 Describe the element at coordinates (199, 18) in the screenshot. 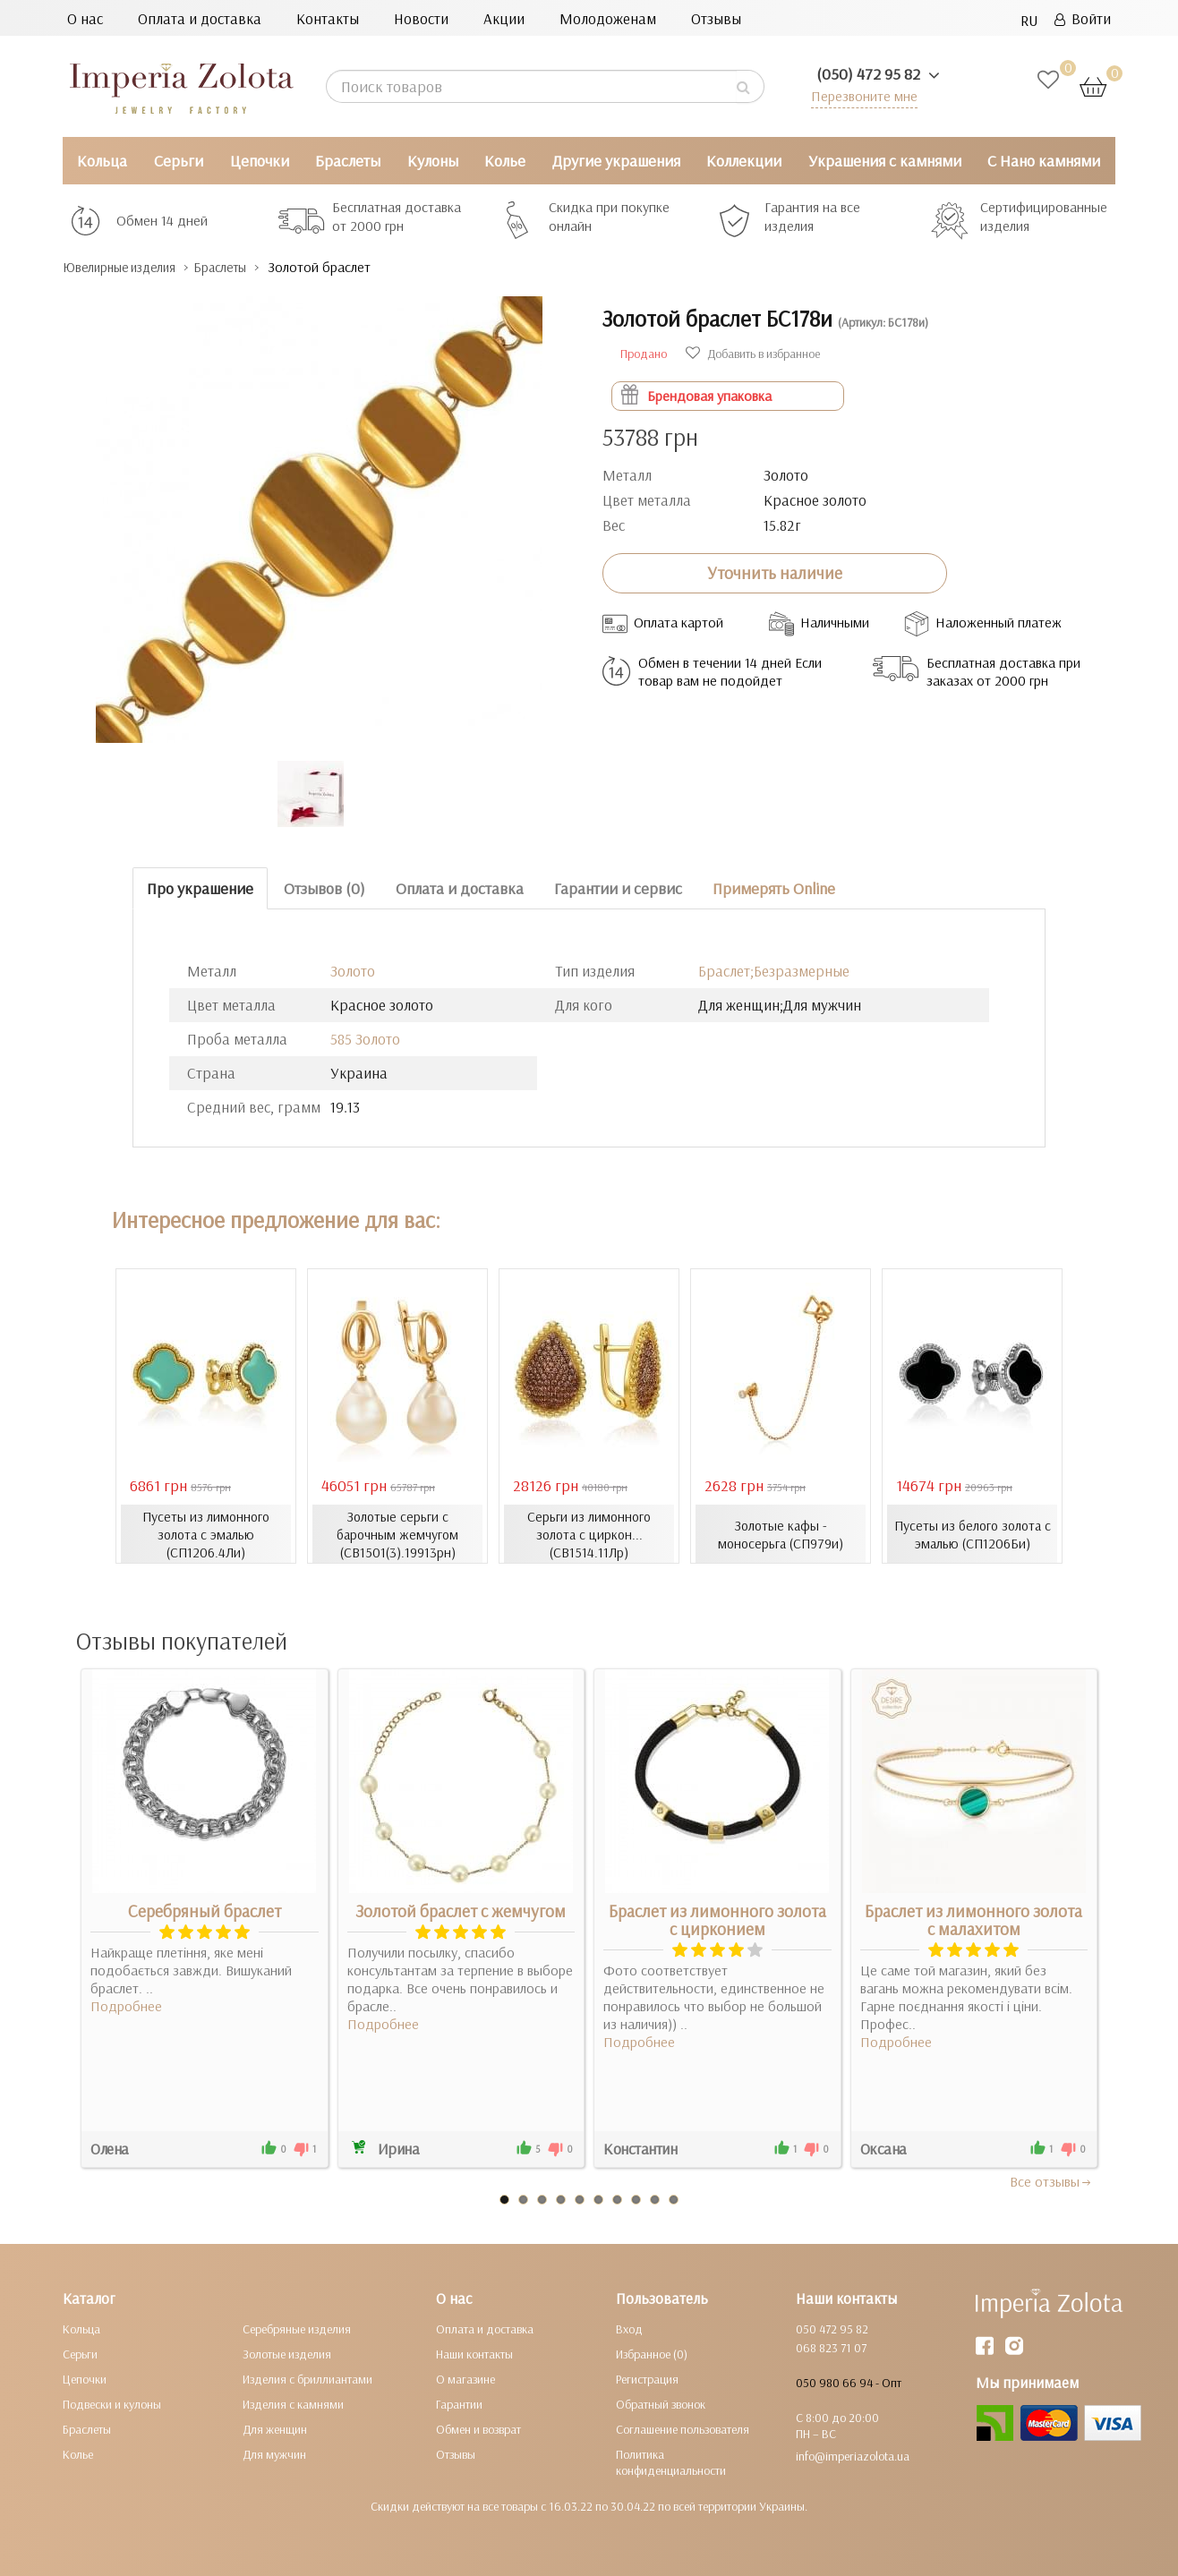

I see `Оплата и доставка` at that location.